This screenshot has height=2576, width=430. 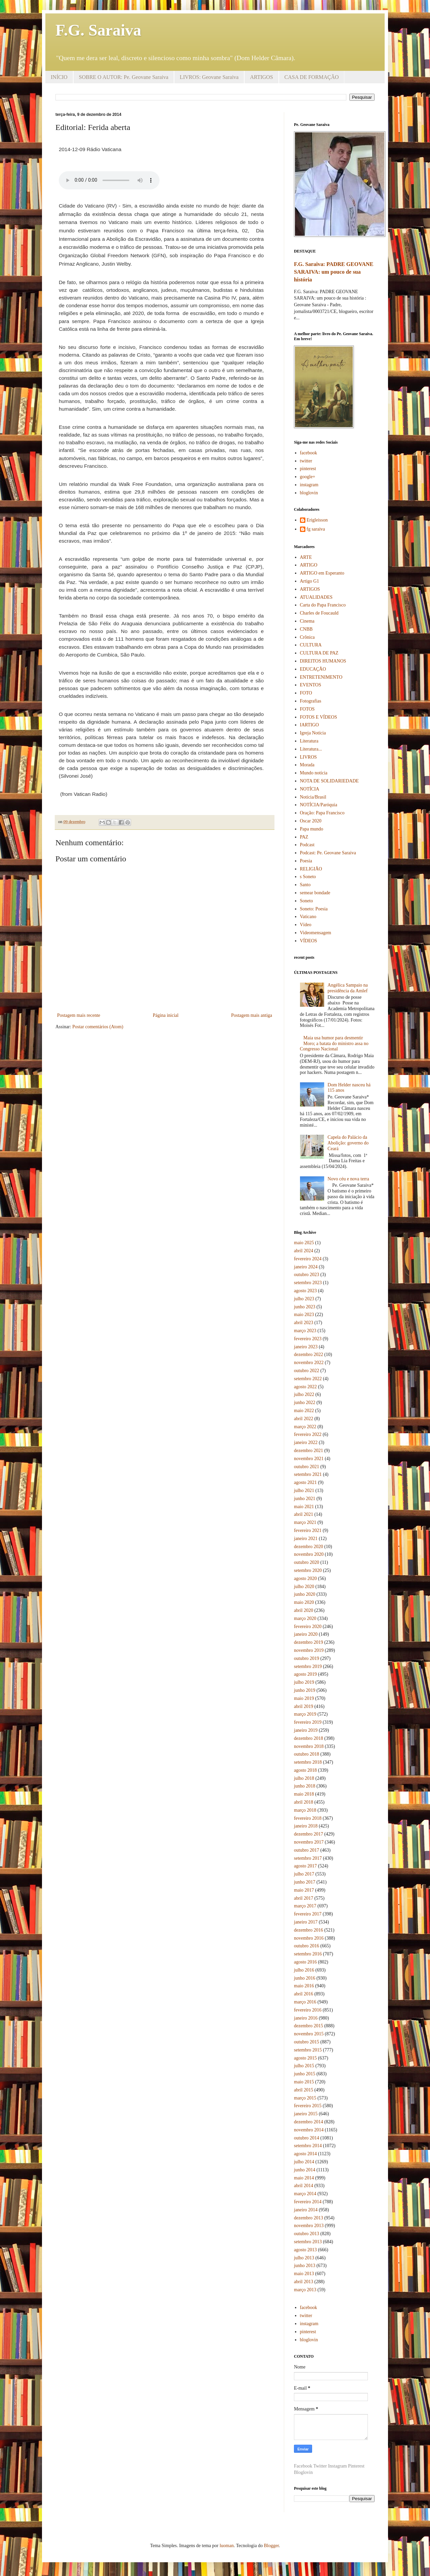 I want to click on agosto 2016, so click(x=305, y=1961).